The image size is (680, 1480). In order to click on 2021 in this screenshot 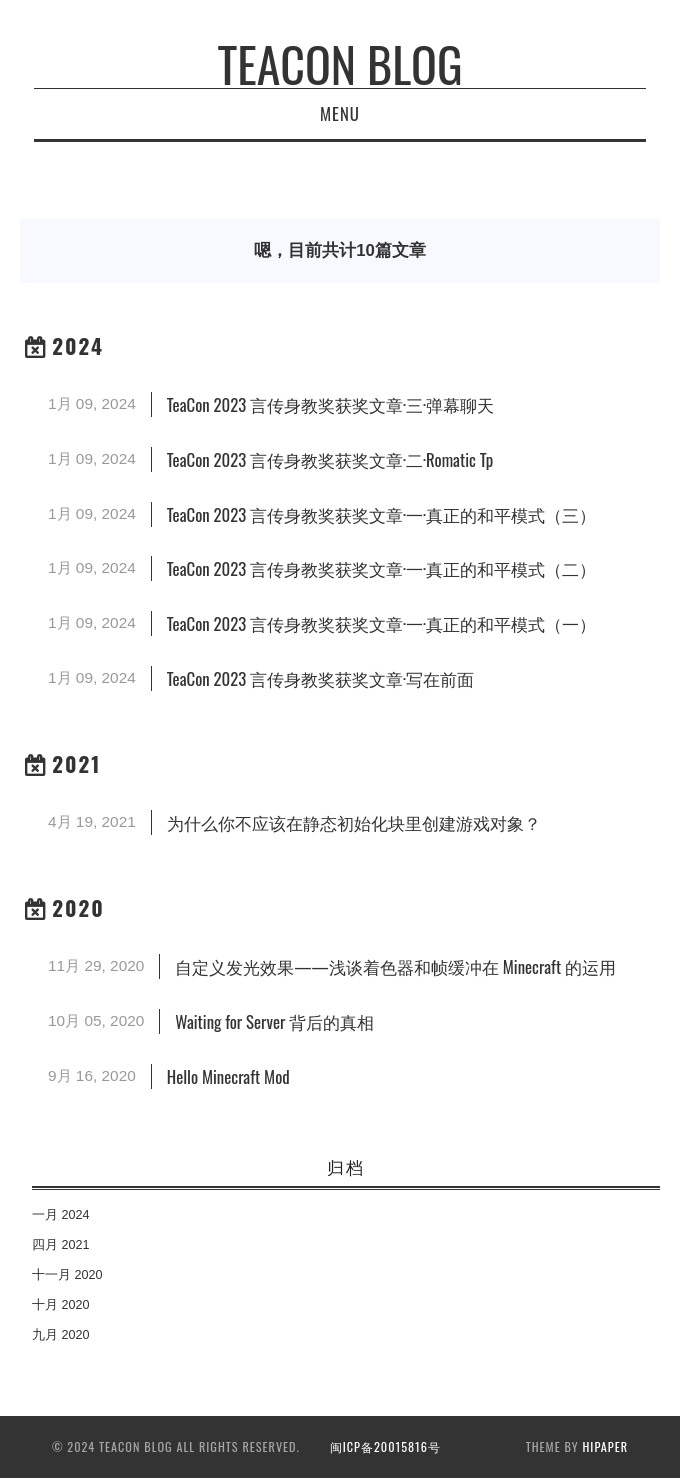, I will do `click(76, 763)`.